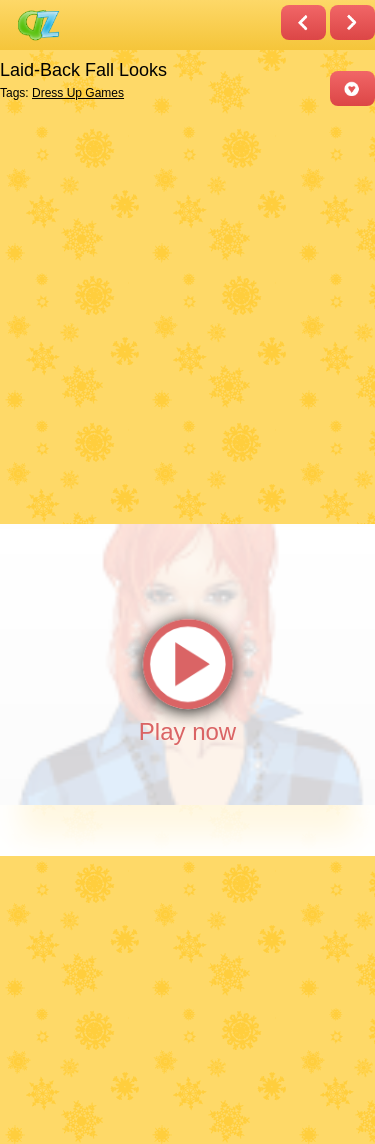  Describe the element at coordinates (78, 93) in the screenshot. I see `Dress Up Games` at that location.